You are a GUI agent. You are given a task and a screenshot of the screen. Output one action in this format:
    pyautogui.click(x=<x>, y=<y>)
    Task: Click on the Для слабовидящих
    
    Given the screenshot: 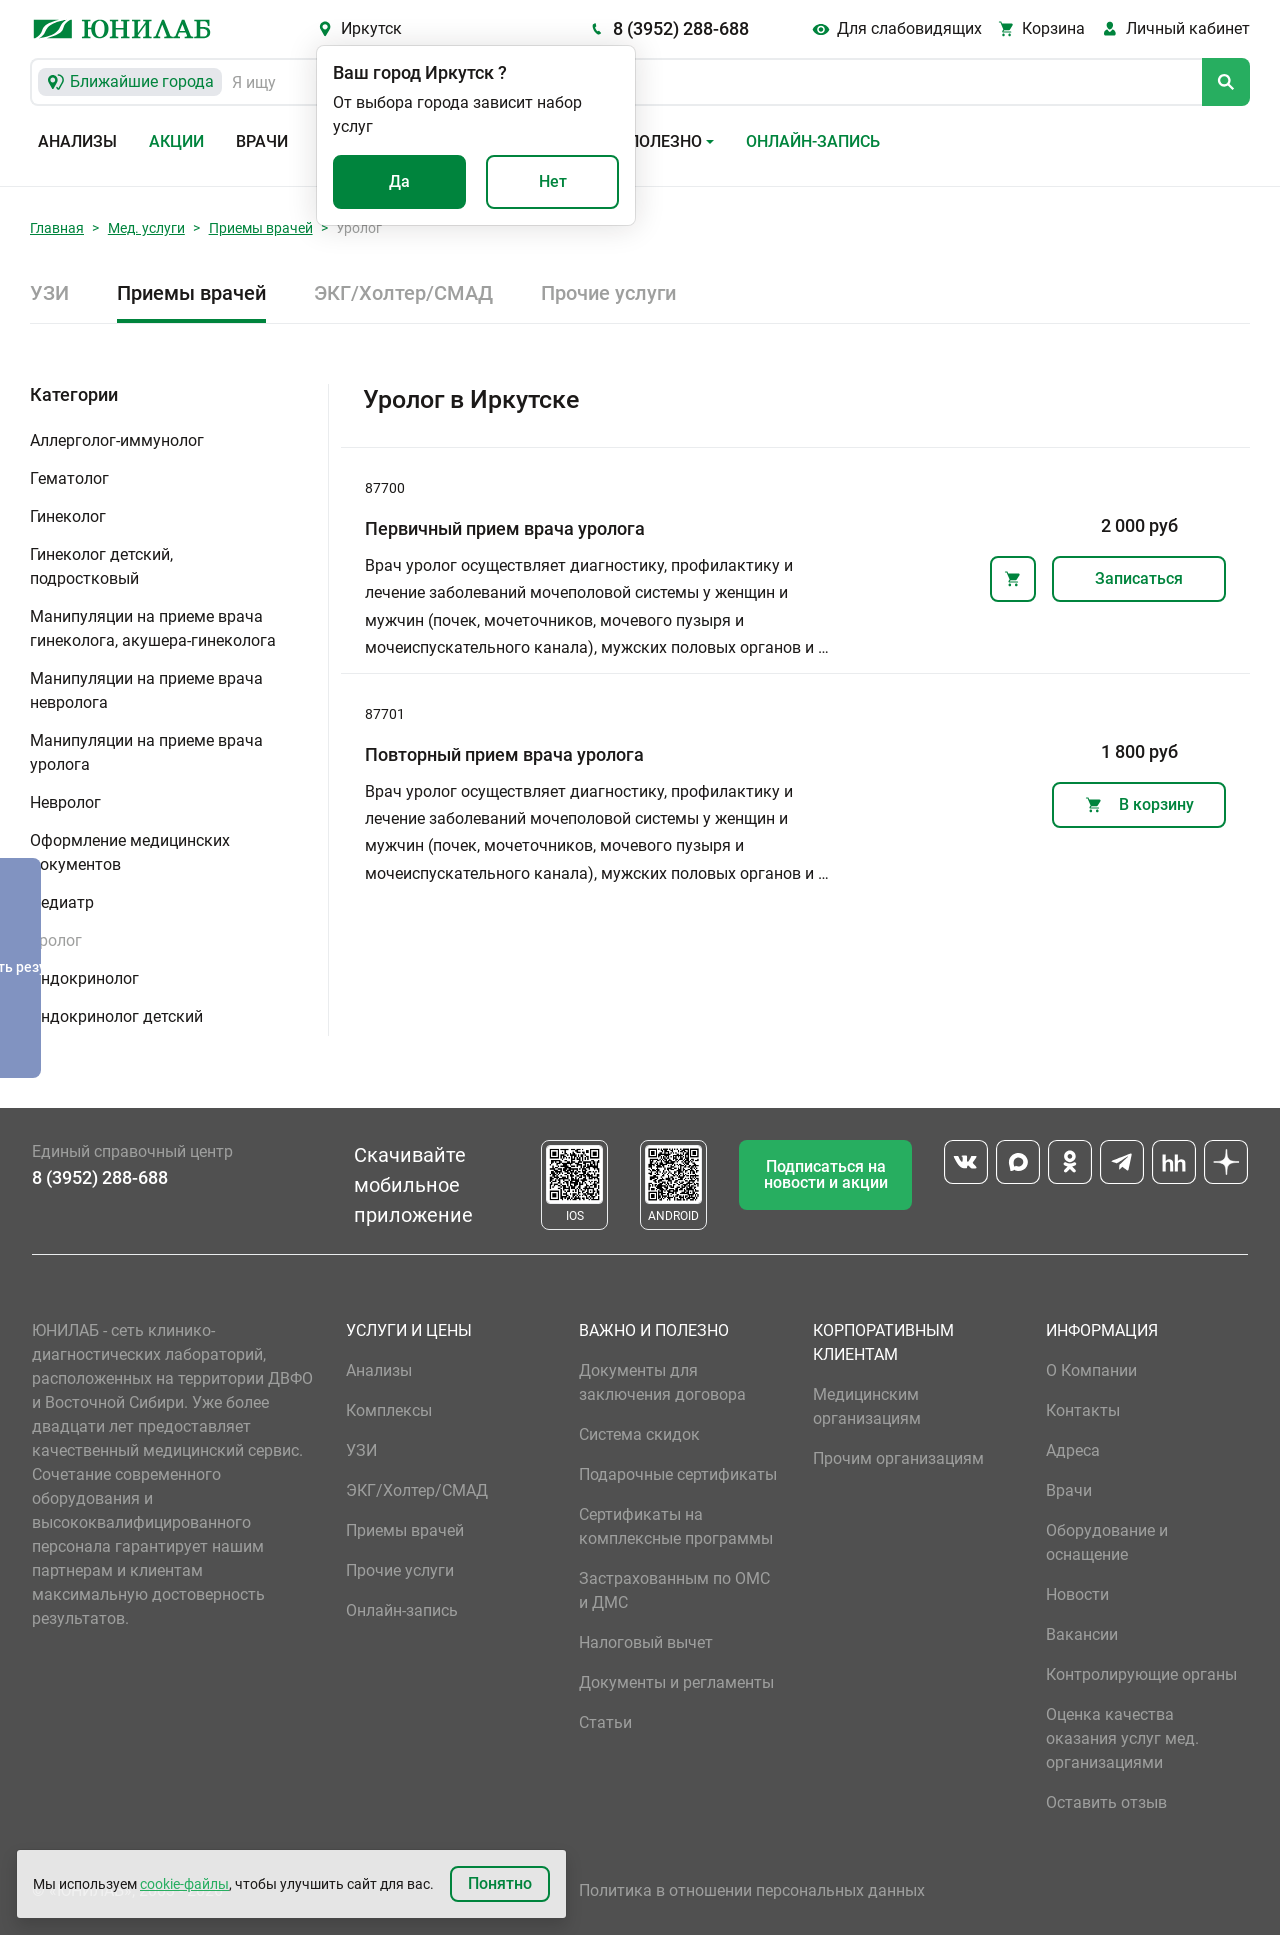 What is the action you would take?
    pyautogui.click(x=909, y=28)
    